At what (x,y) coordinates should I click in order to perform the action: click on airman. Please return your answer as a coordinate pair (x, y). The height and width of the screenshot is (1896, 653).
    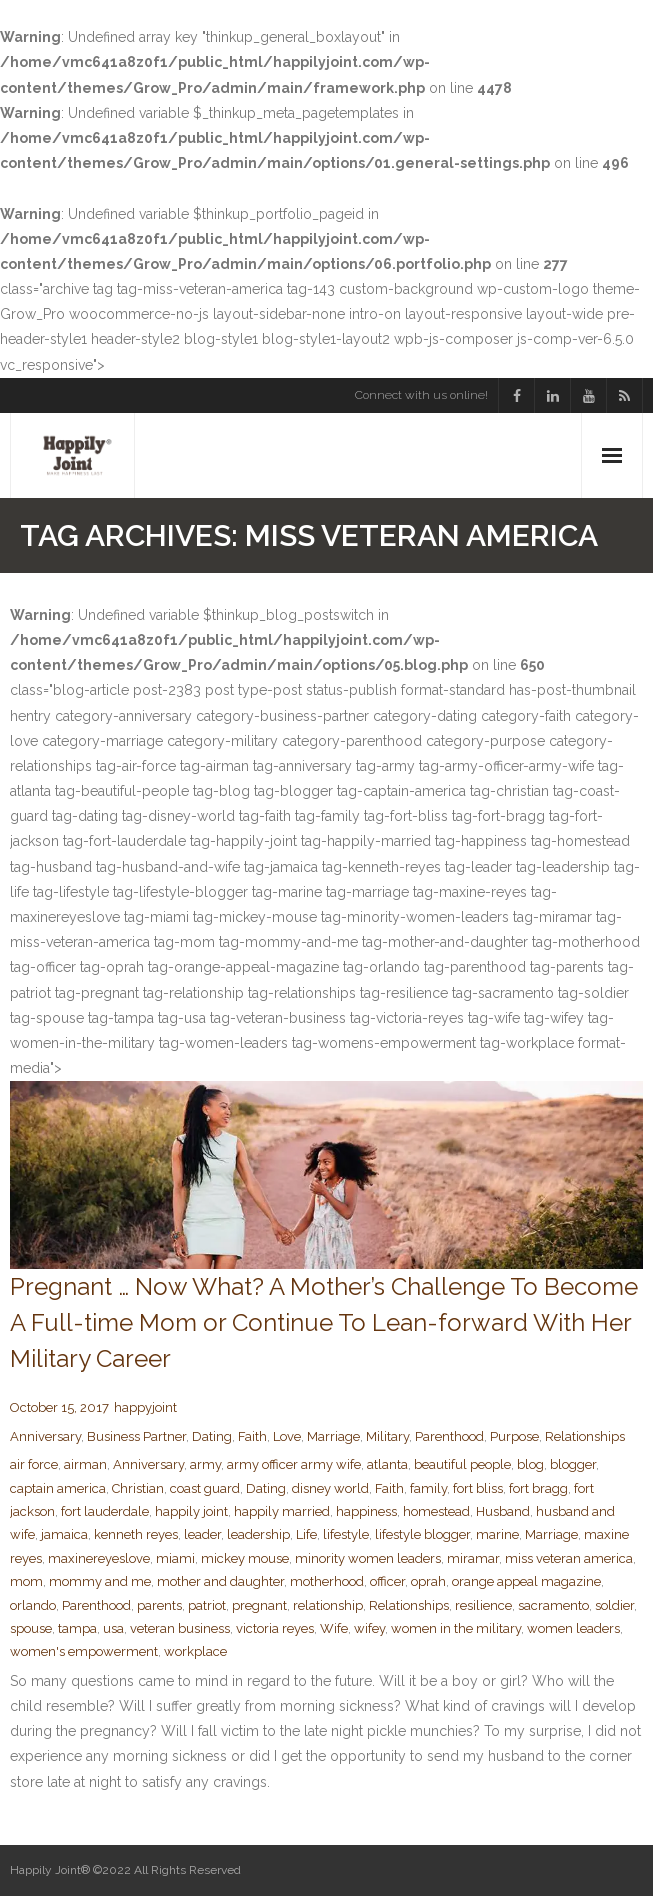
    Looking at the image, I should click on (85, 1464).